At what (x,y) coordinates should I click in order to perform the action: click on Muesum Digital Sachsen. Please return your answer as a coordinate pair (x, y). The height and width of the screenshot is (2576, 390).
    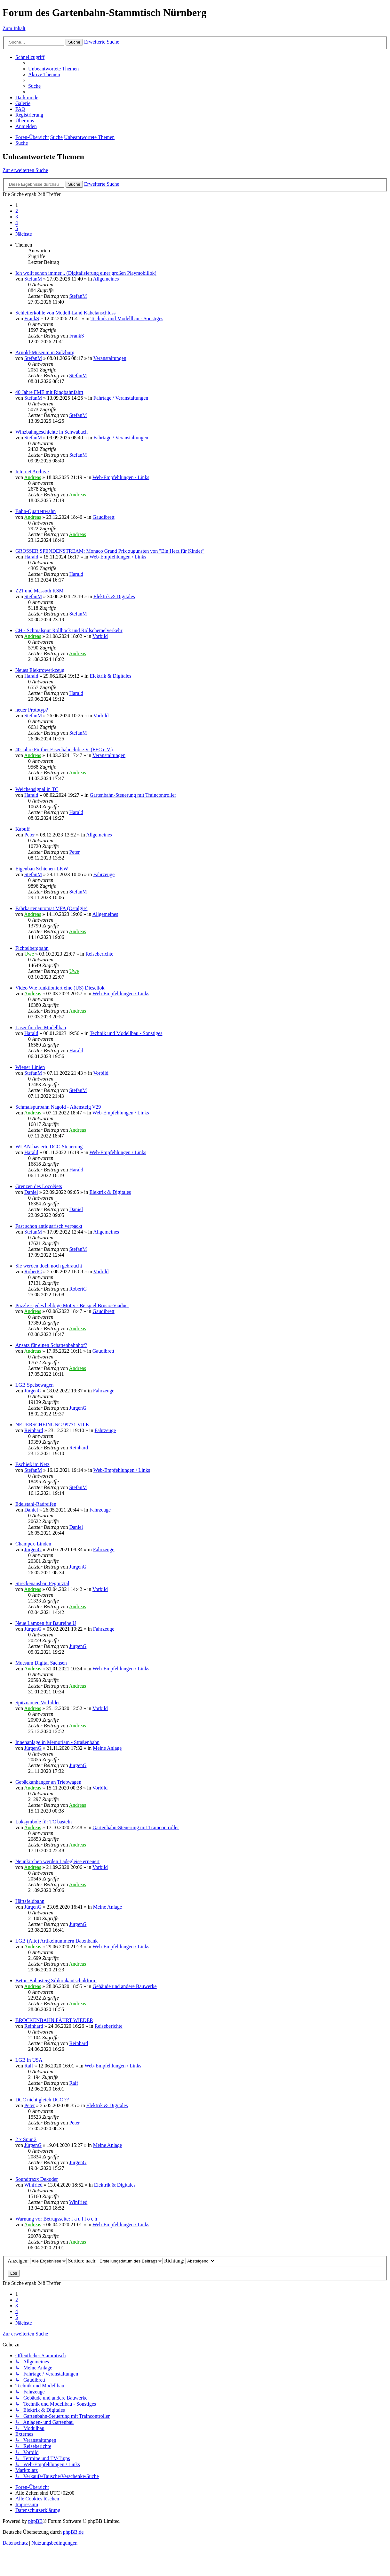
    Looking at the image, I should click on (41, 1663).